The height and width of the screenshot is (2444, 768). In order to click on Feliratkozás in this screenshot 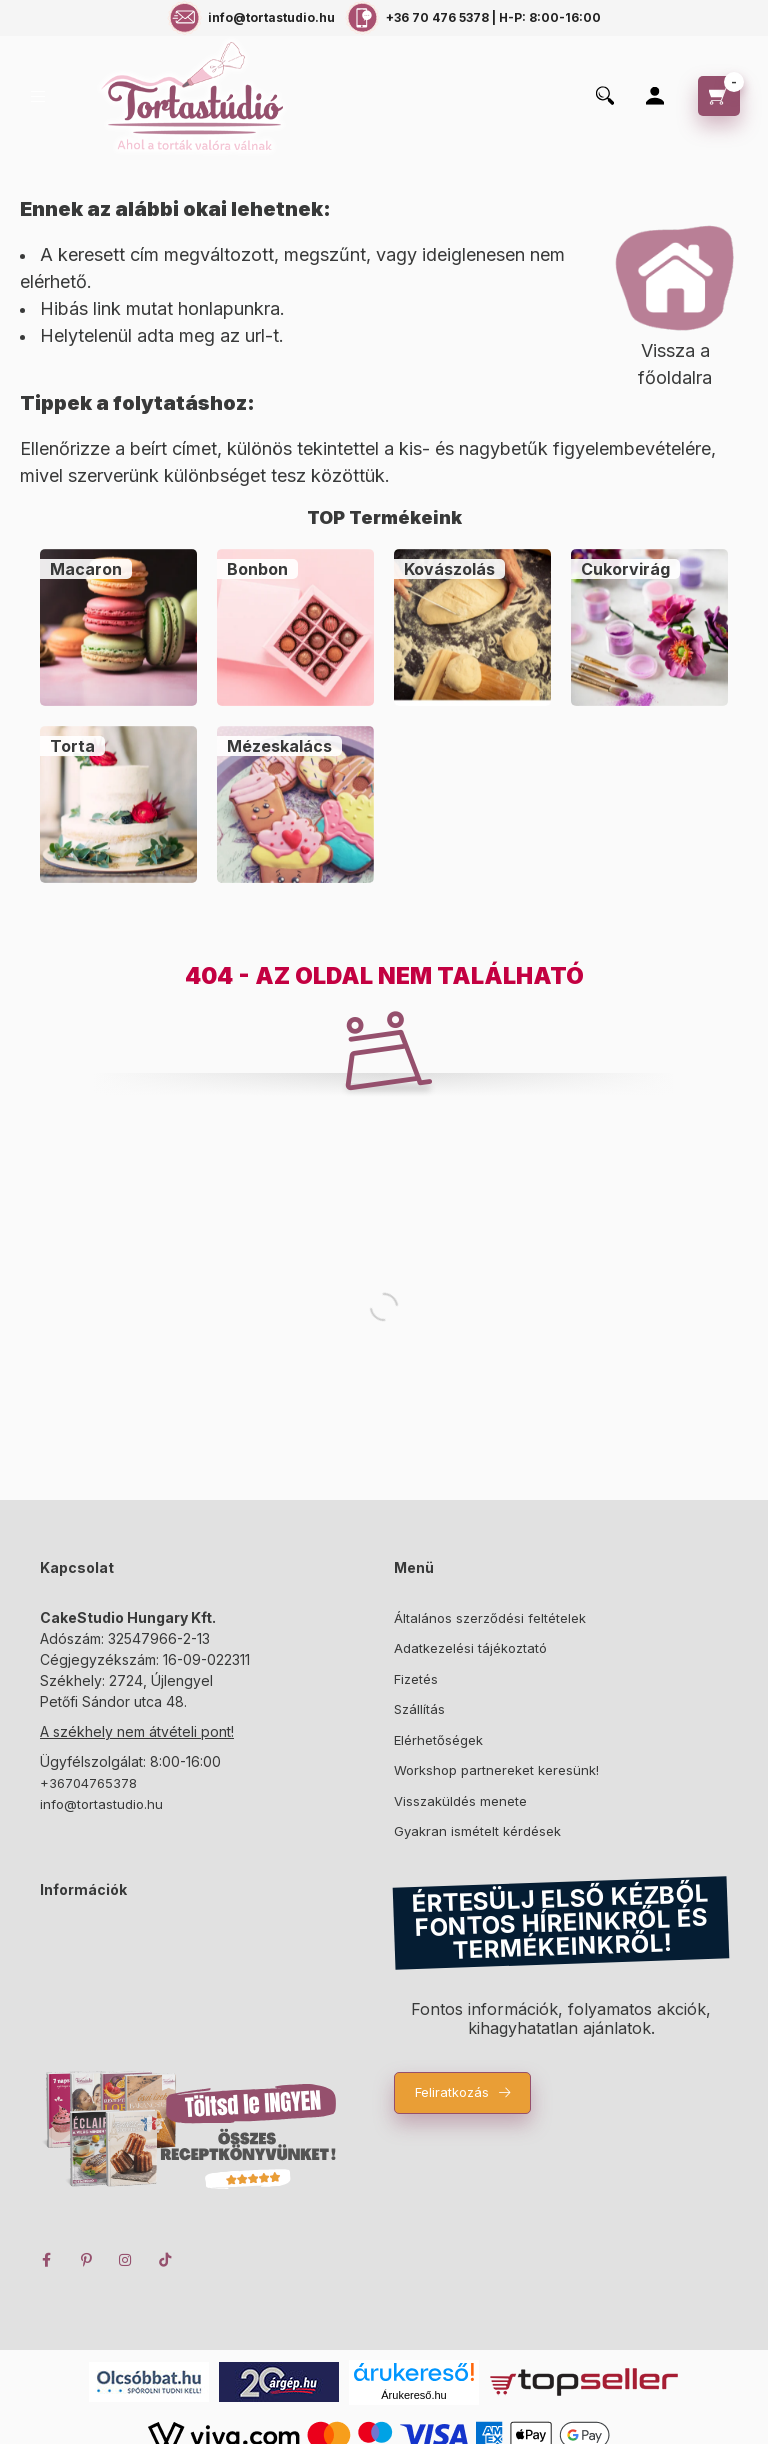, I will do `click(452, 2092)`.